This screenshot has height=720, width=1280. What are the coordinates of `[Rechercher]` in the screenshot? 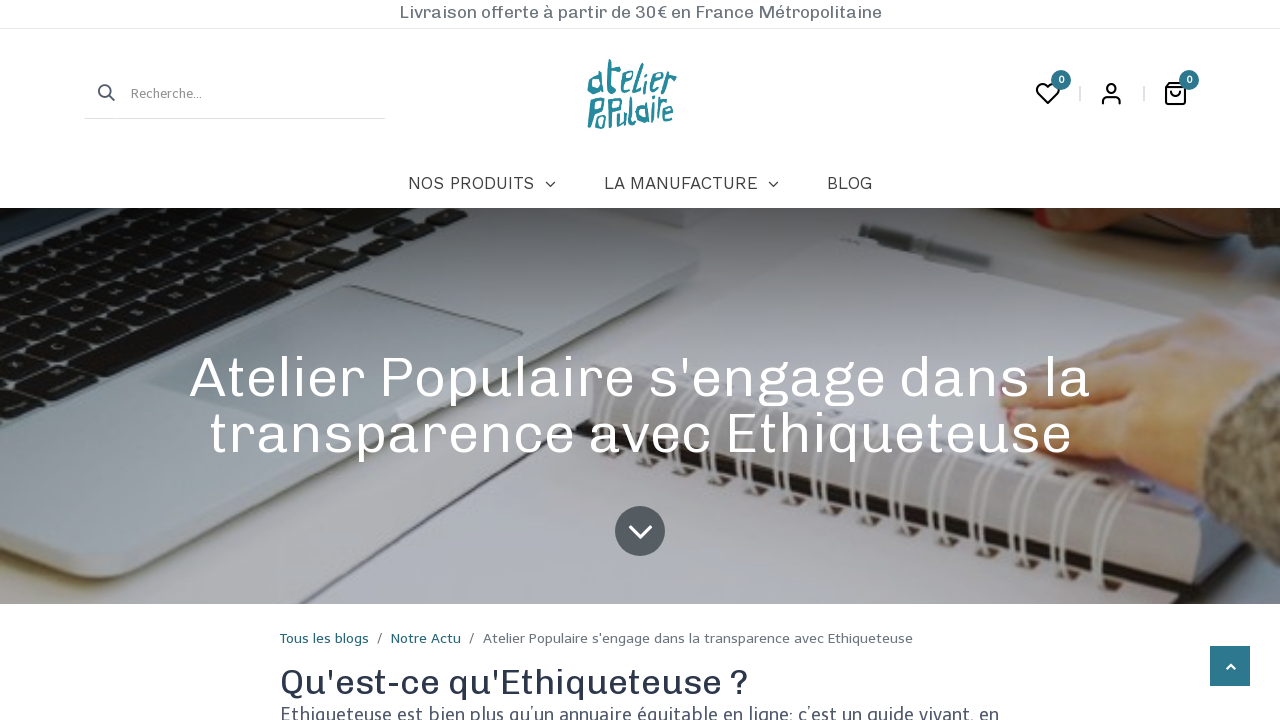 It's located at (100, 94).